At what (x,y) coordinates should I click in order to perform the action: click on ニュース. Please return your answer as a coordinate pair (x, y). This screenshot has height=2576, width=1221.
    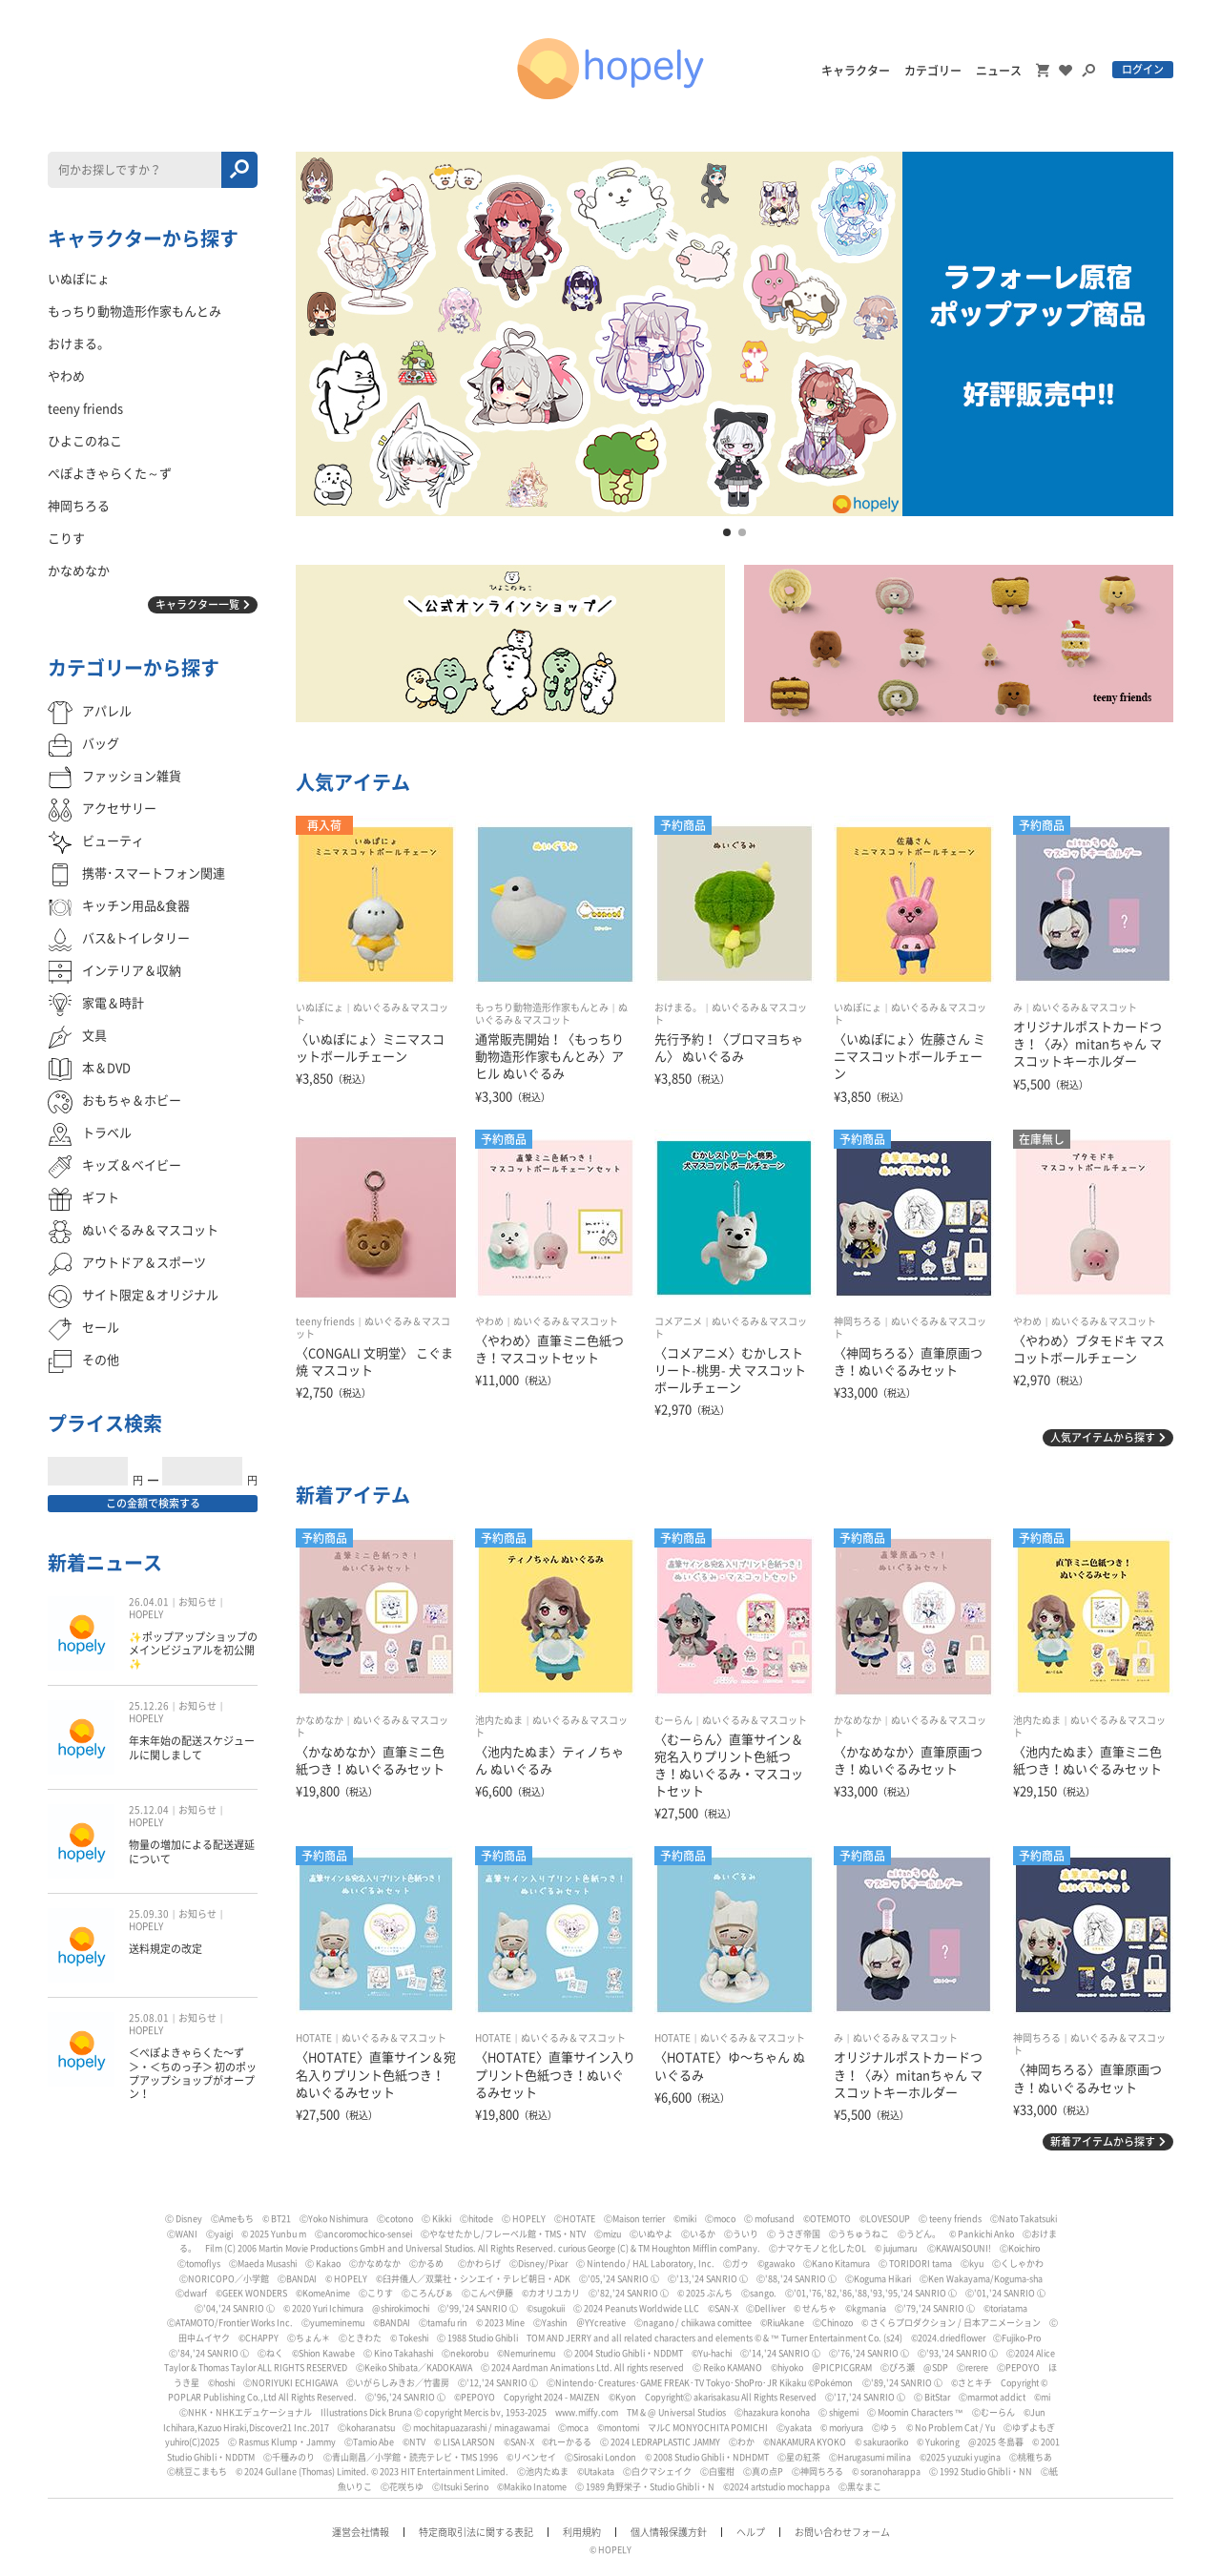
    Looking at the image, I should click on (999, 70).